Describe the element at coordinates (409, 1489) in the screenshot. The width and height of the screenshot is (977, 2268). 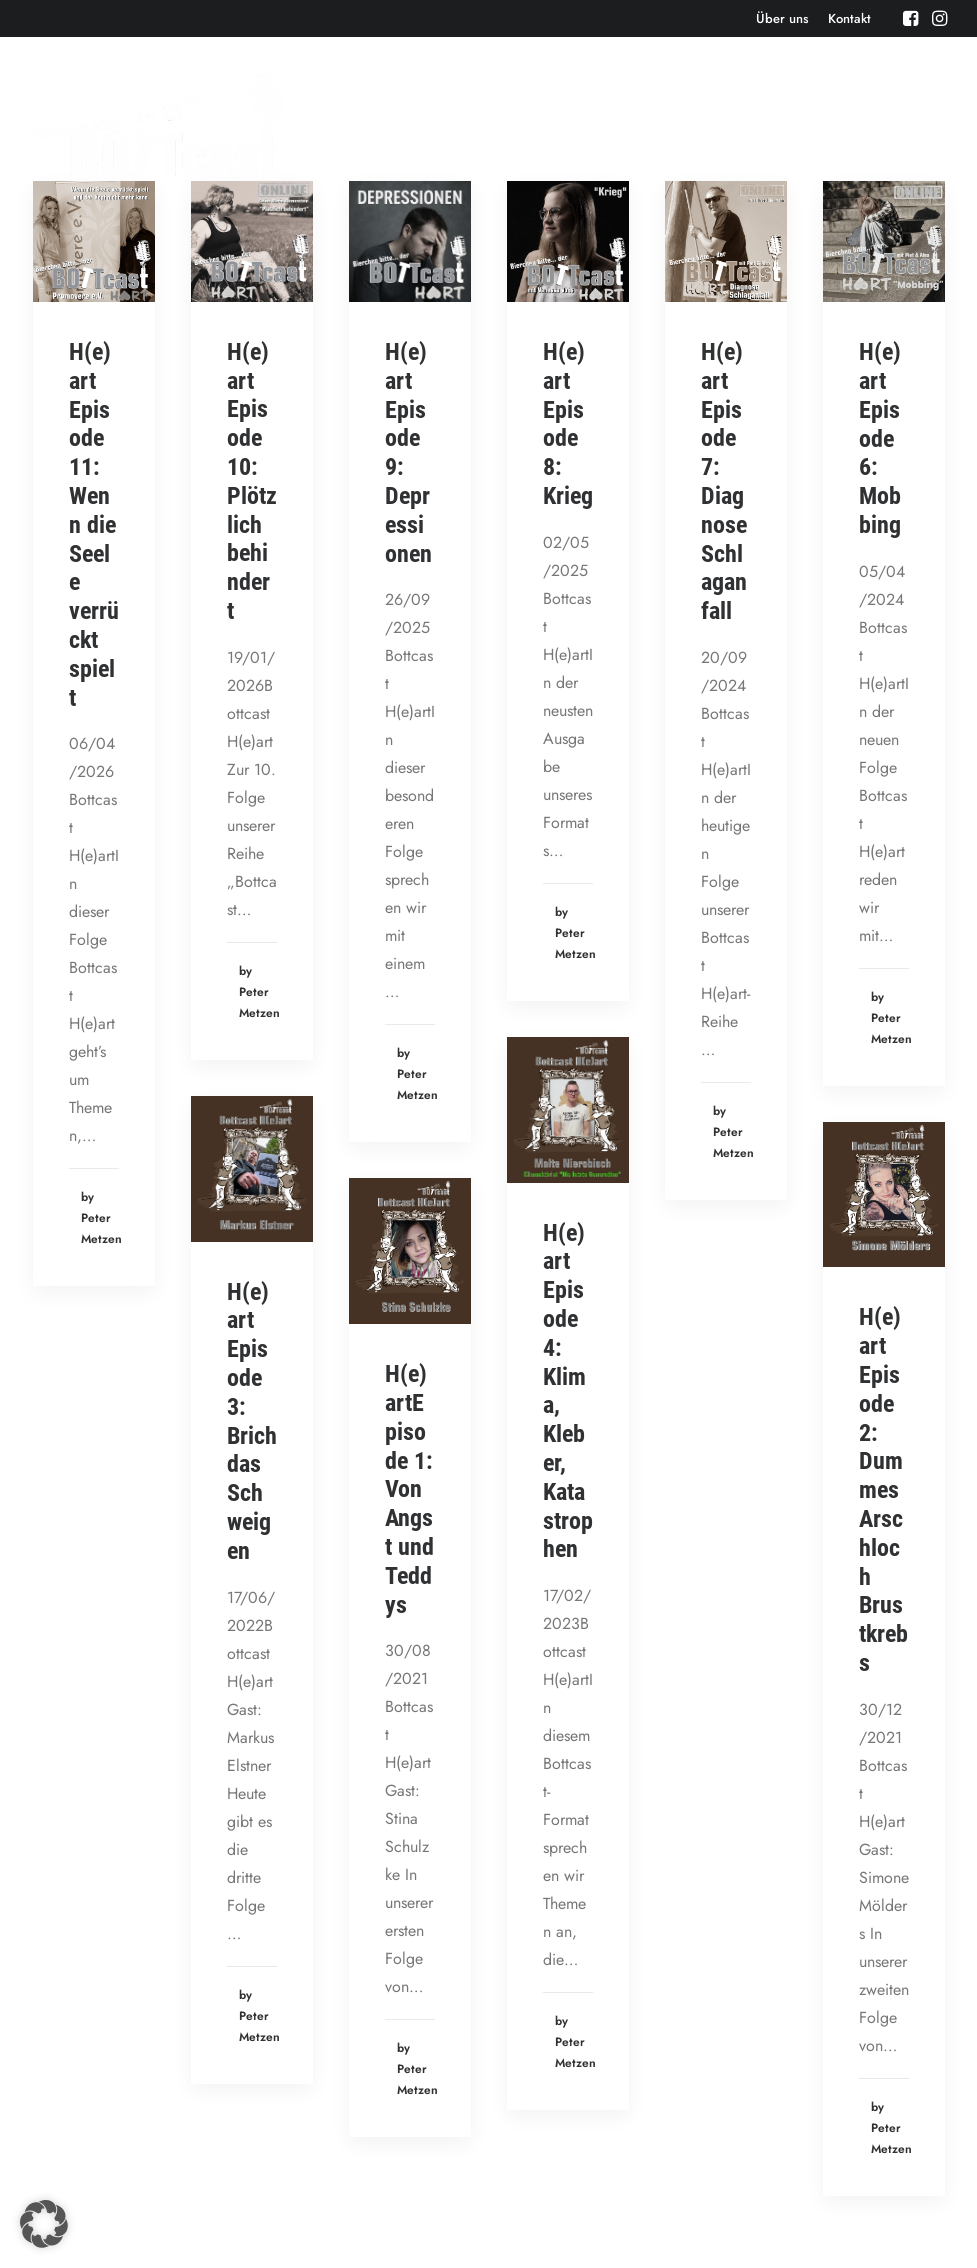
I see `H(e)artEpisode 1: Von Angst und Teddys` at that location.